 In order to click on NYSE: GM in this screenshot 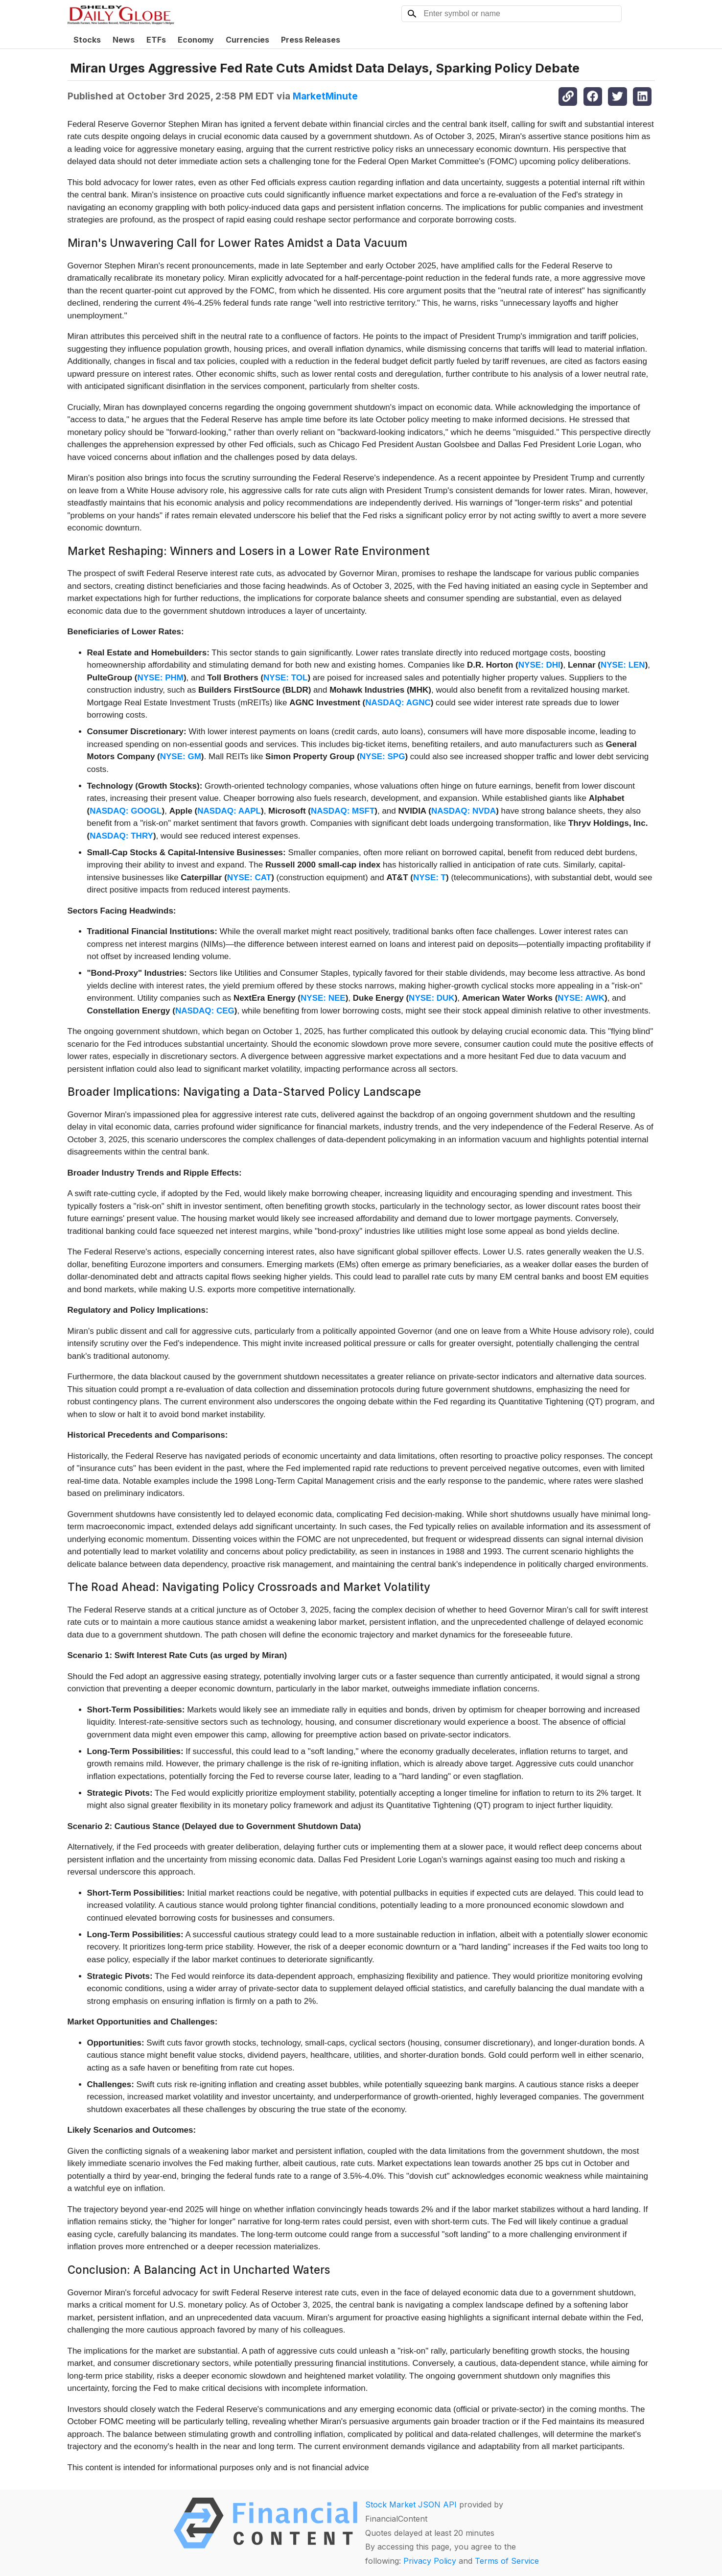, I will do `click(180, 756)`.